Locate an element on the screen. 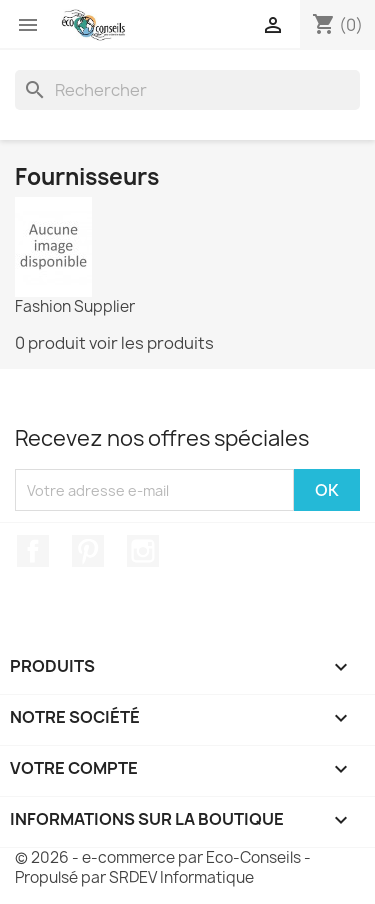 The width and height of the screenshot is (375, 904). © 2026 - e-commerce par Eco-Conseils - Propulsé par SRDEV Informatique is located at coordinates (163, 867).